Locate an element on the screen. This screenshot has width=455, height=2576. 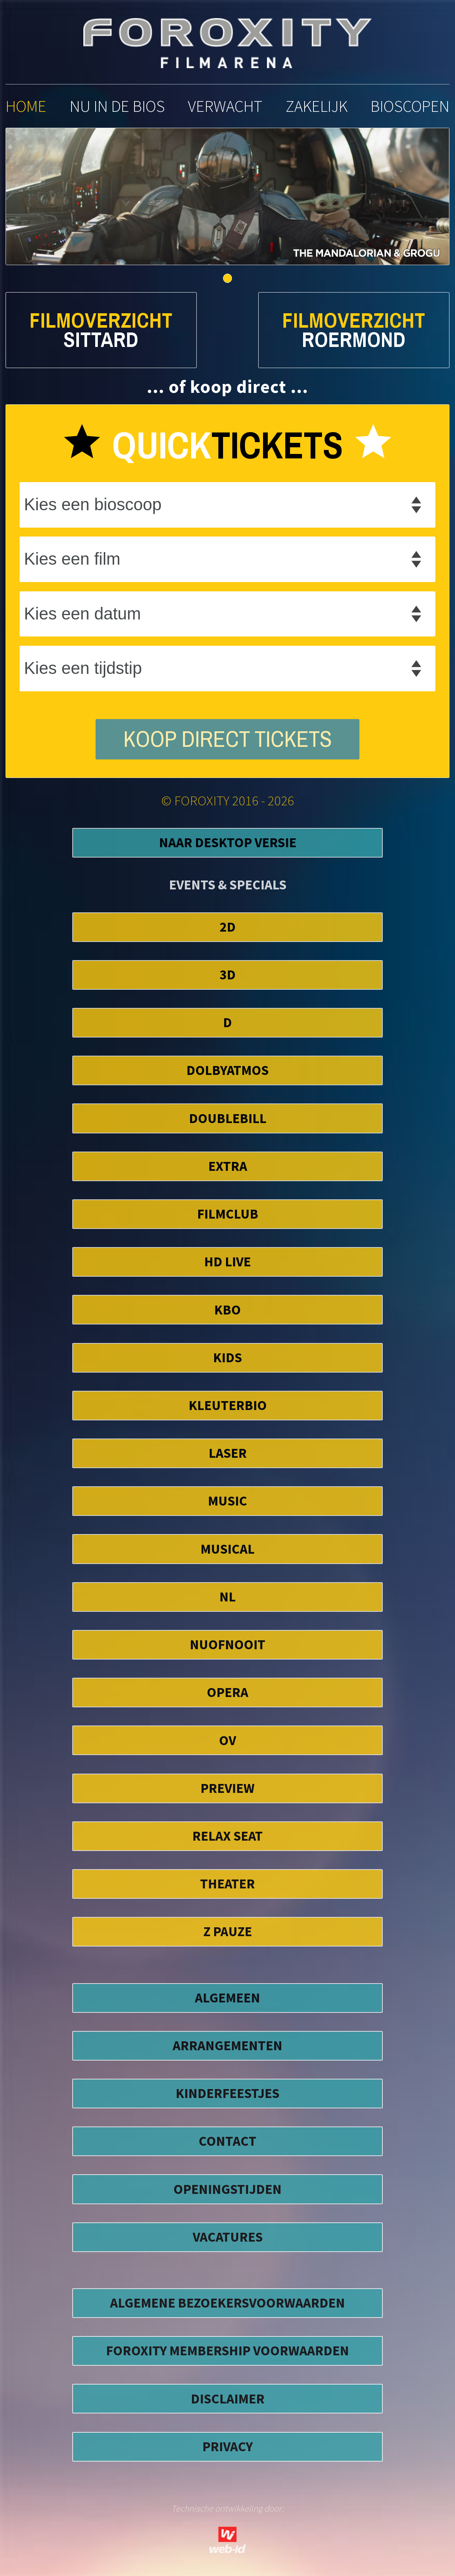
algemene bezoekersvoorwaarden is located at coordinates (227, 2302).